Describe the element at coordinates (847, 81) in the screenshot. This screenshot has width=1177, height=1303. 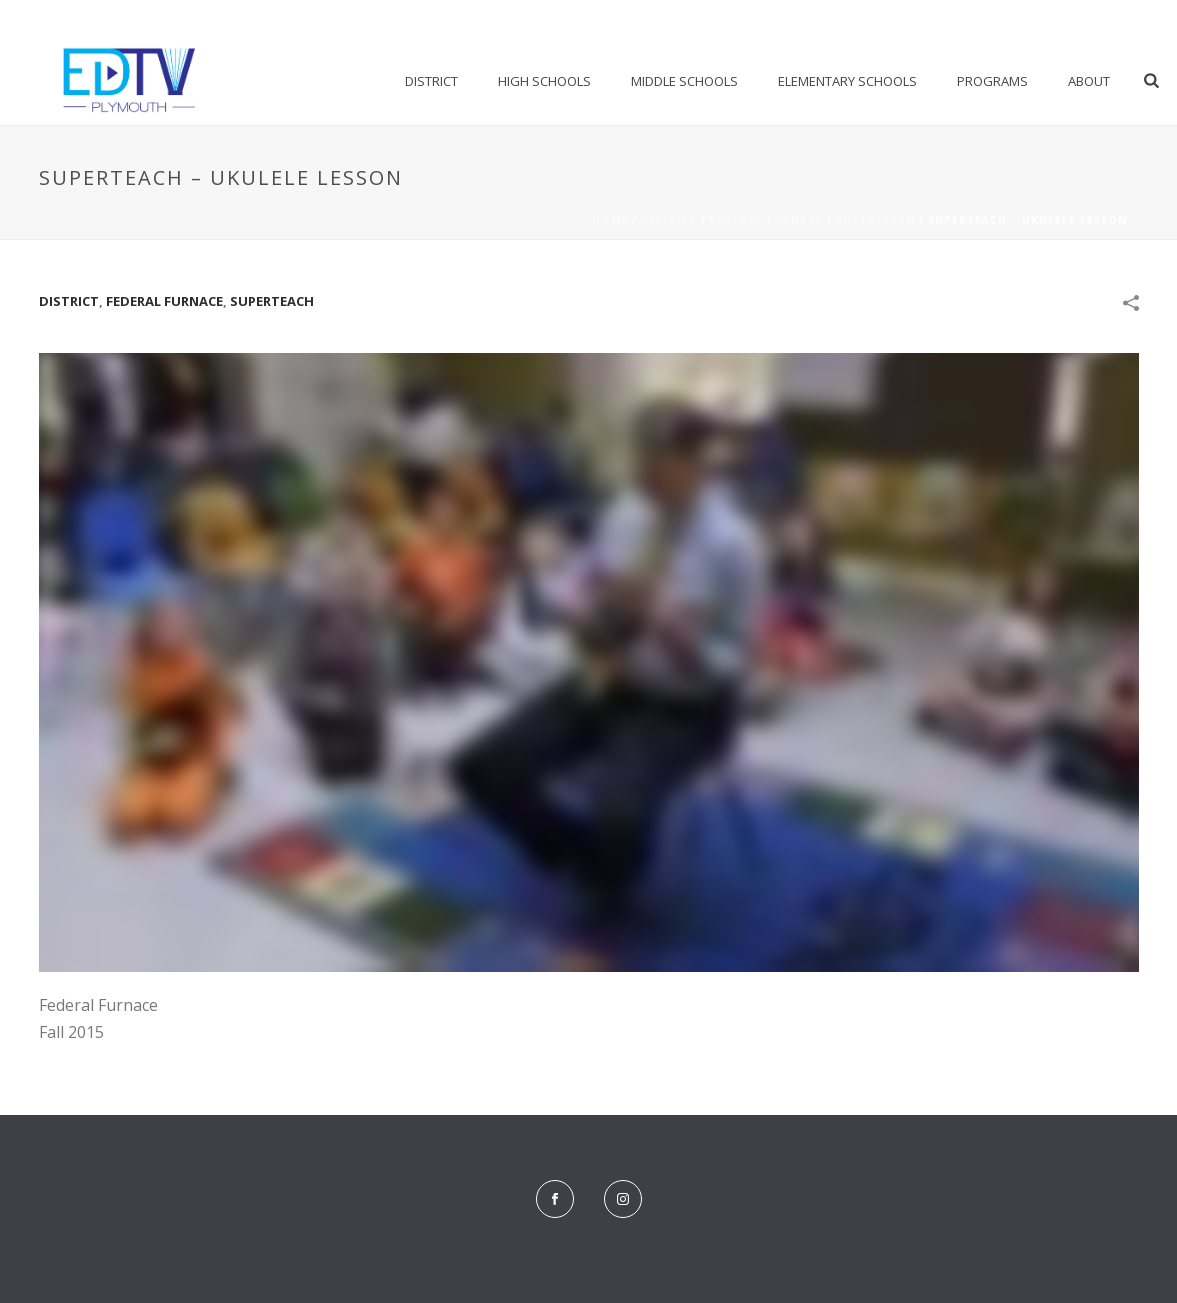
I see `Elementary Schools` at that location.